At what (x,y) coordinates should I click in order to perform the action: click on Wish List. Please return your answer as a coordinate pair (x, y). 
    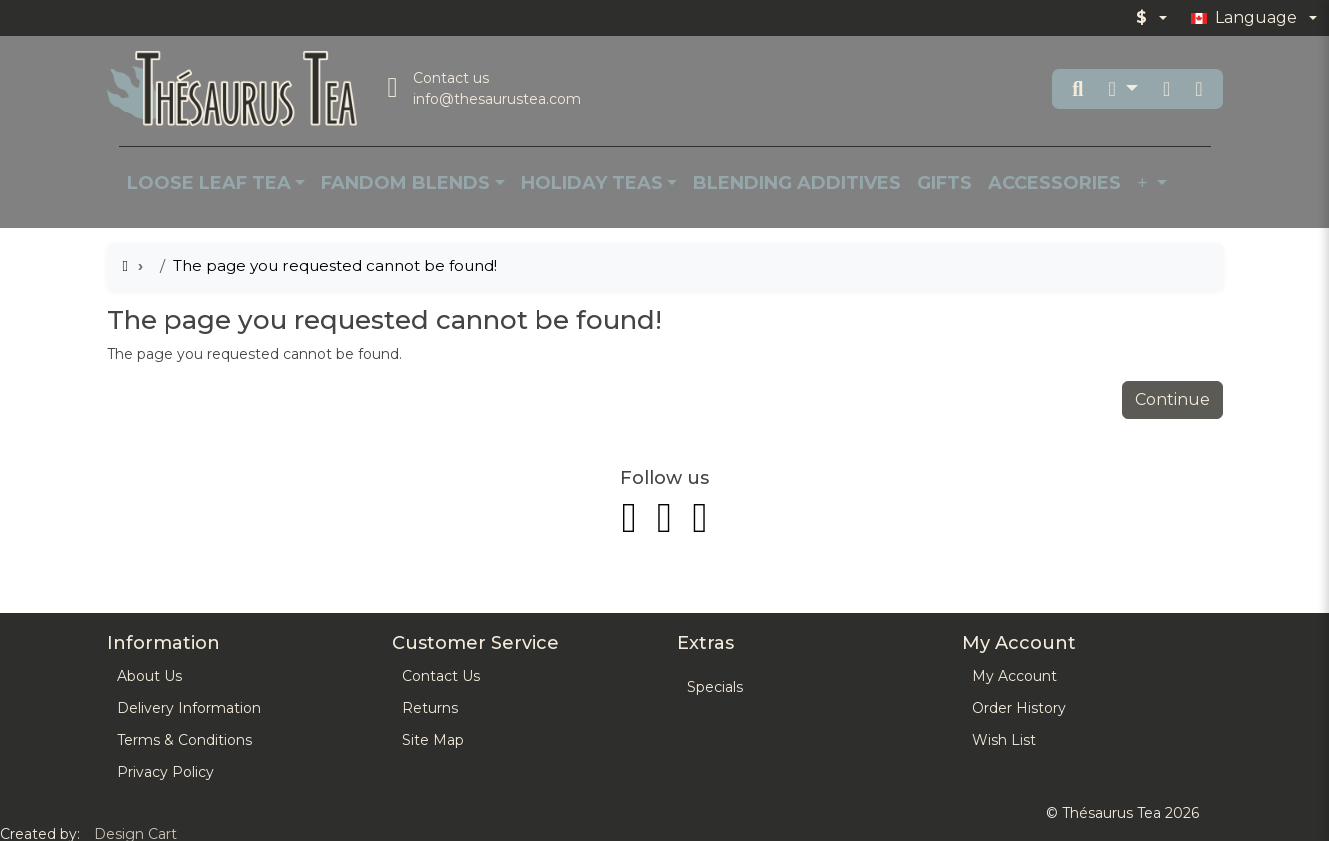
    Looking at the image, I should click on (1004, 740).